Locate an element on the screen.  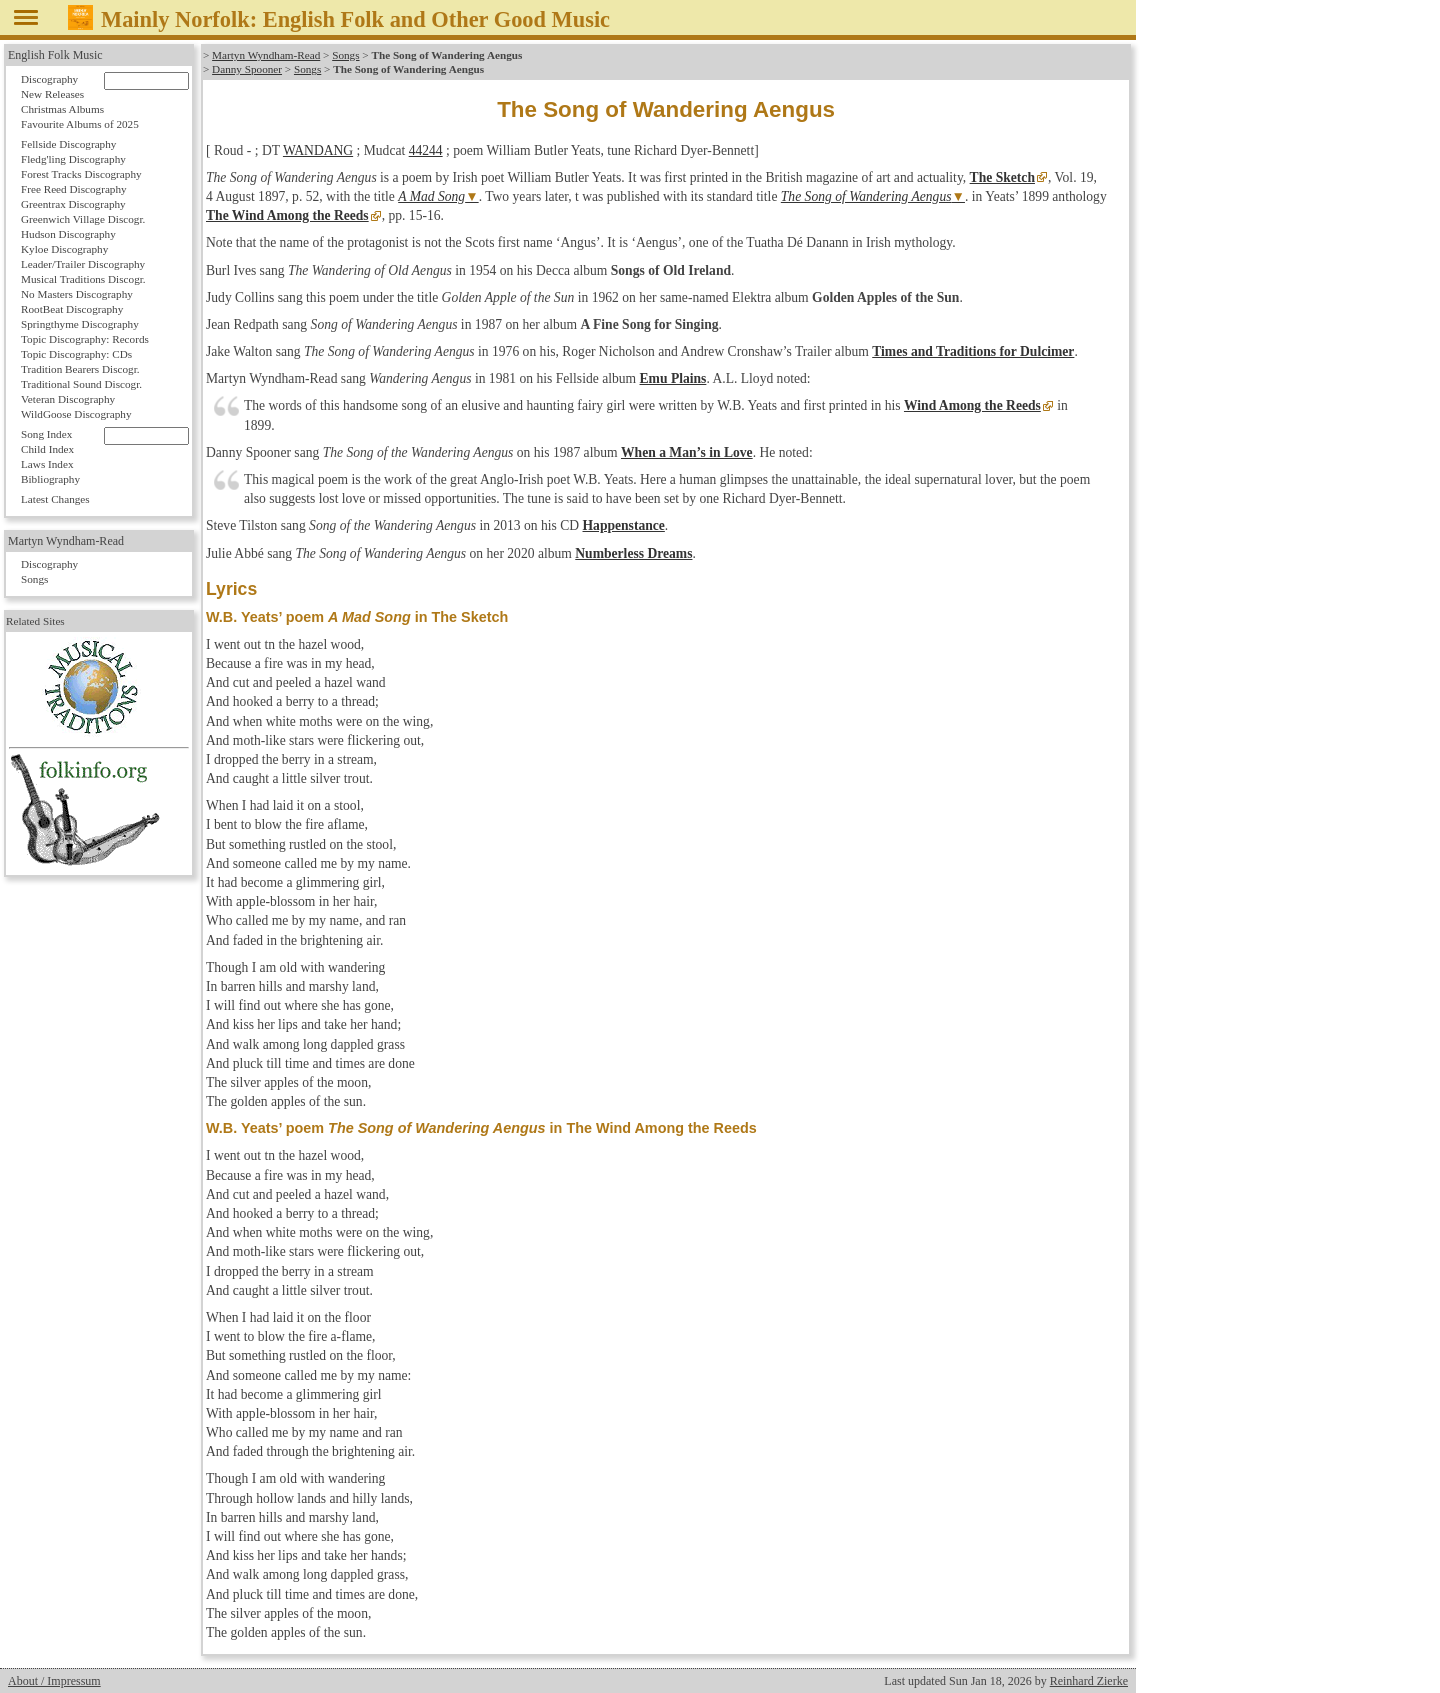
Times and Traditions for Dulcimer is located at coordinates (973, 351).